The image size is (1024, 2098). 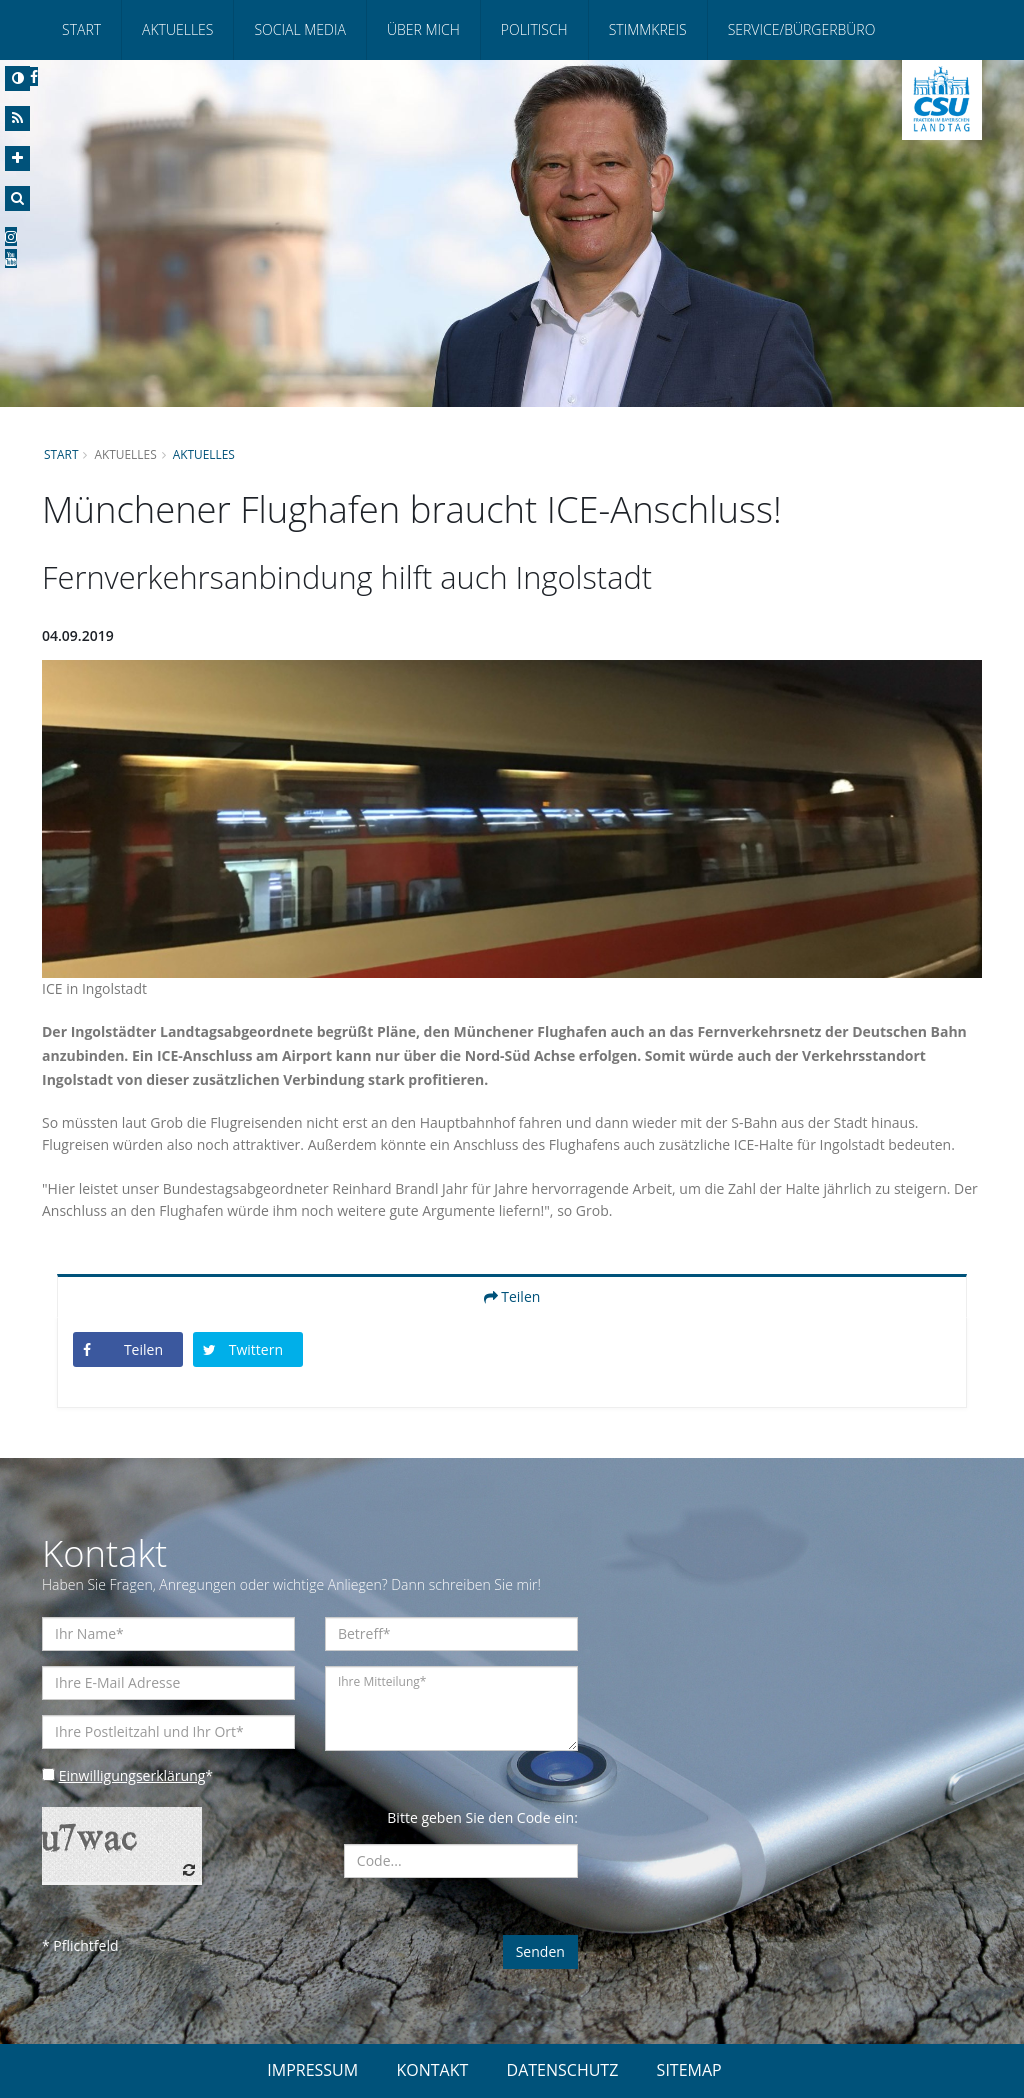 What do you see at coordinates (802, 29) in the screenshot?
I see `Service/Bürgerbüro` at bounding box center [802, 29].